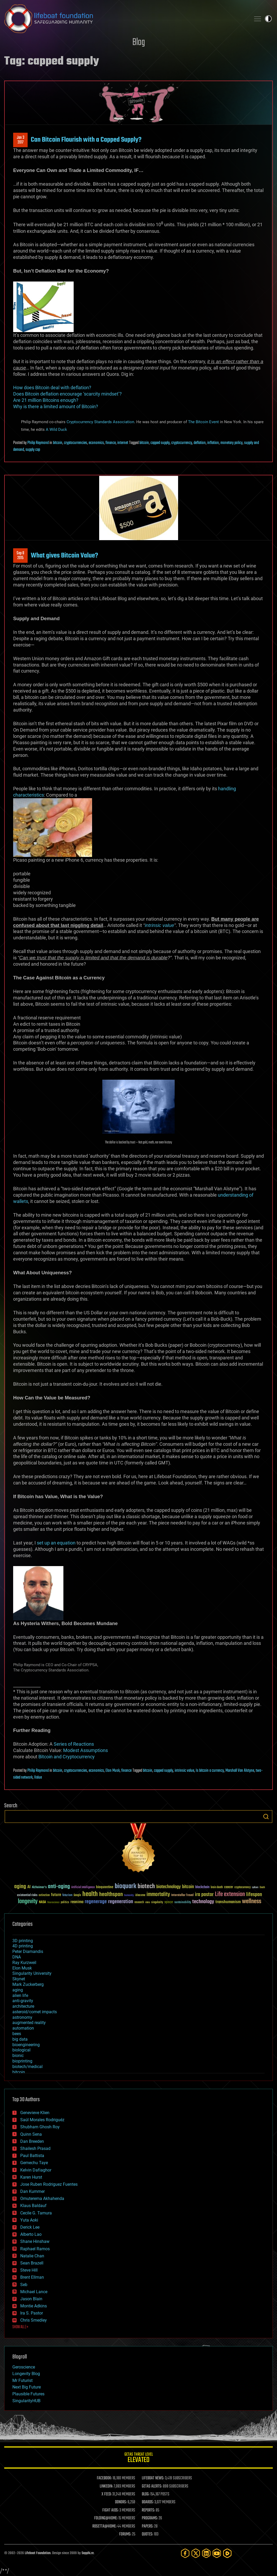  Describe the element at coordinates (110, 2510) in the screenshot. I see `FIGHT AIDS:` at that location.